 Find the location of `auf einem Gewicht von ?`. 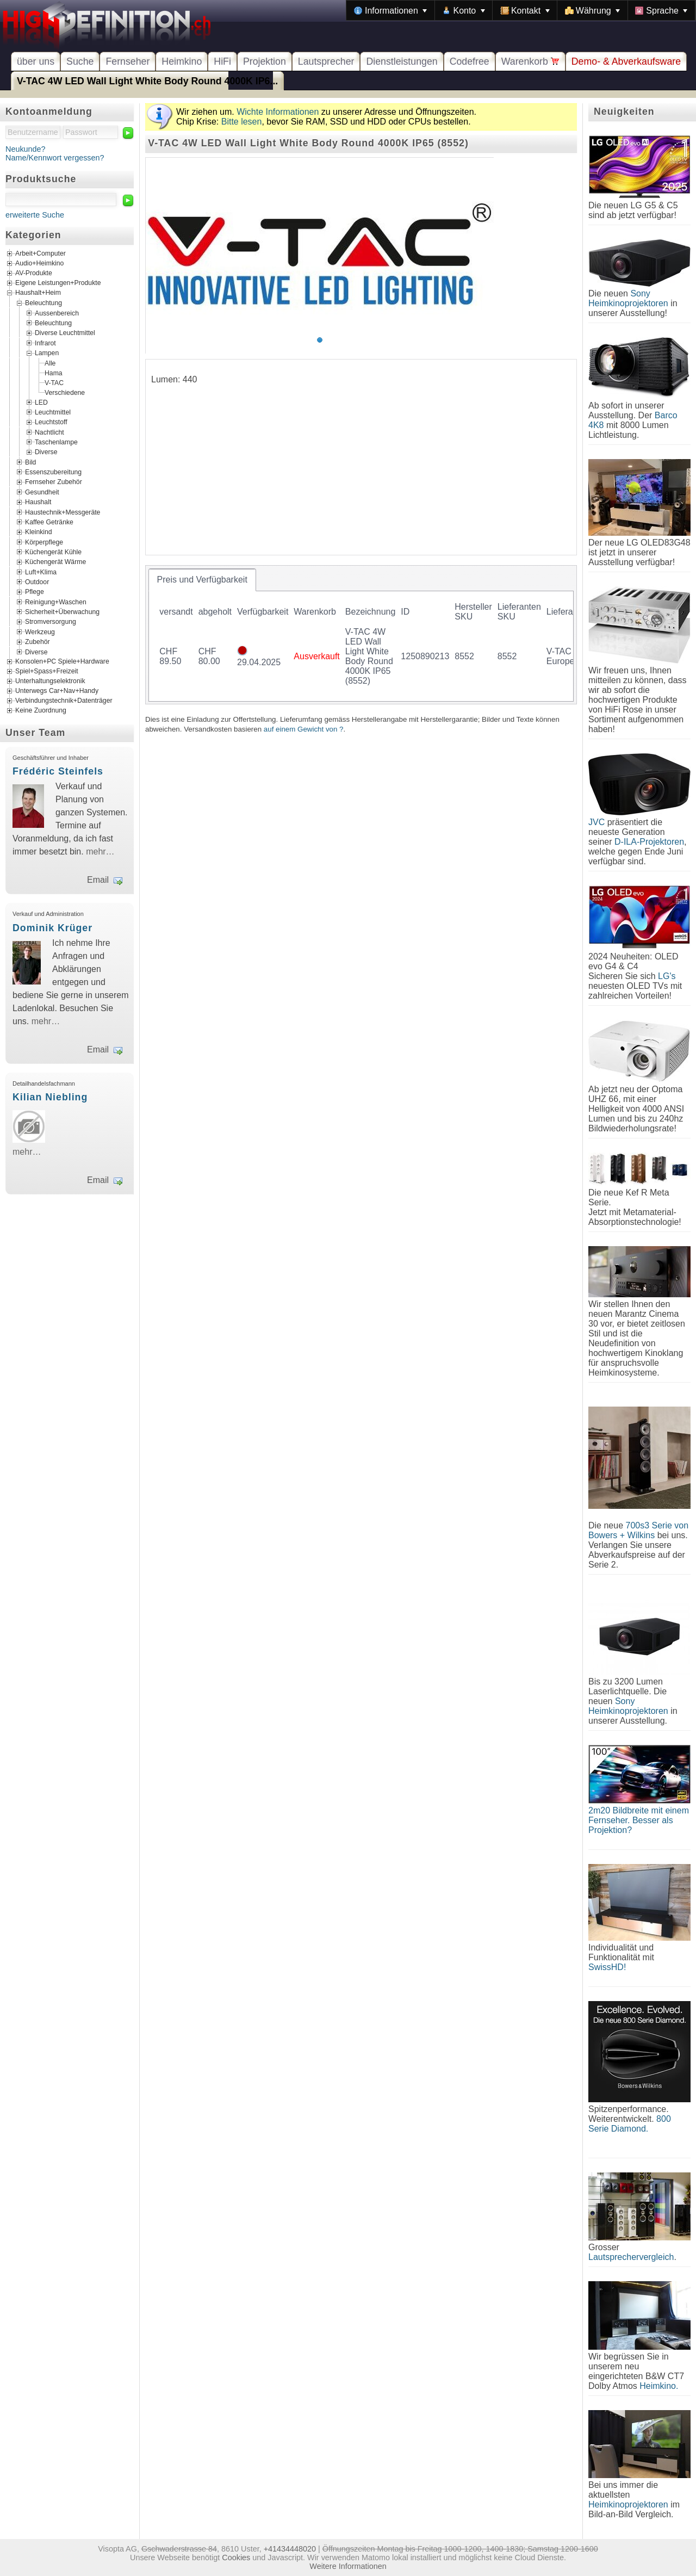

auf einem Gewicht von ? is located at coordinates (304, 729).